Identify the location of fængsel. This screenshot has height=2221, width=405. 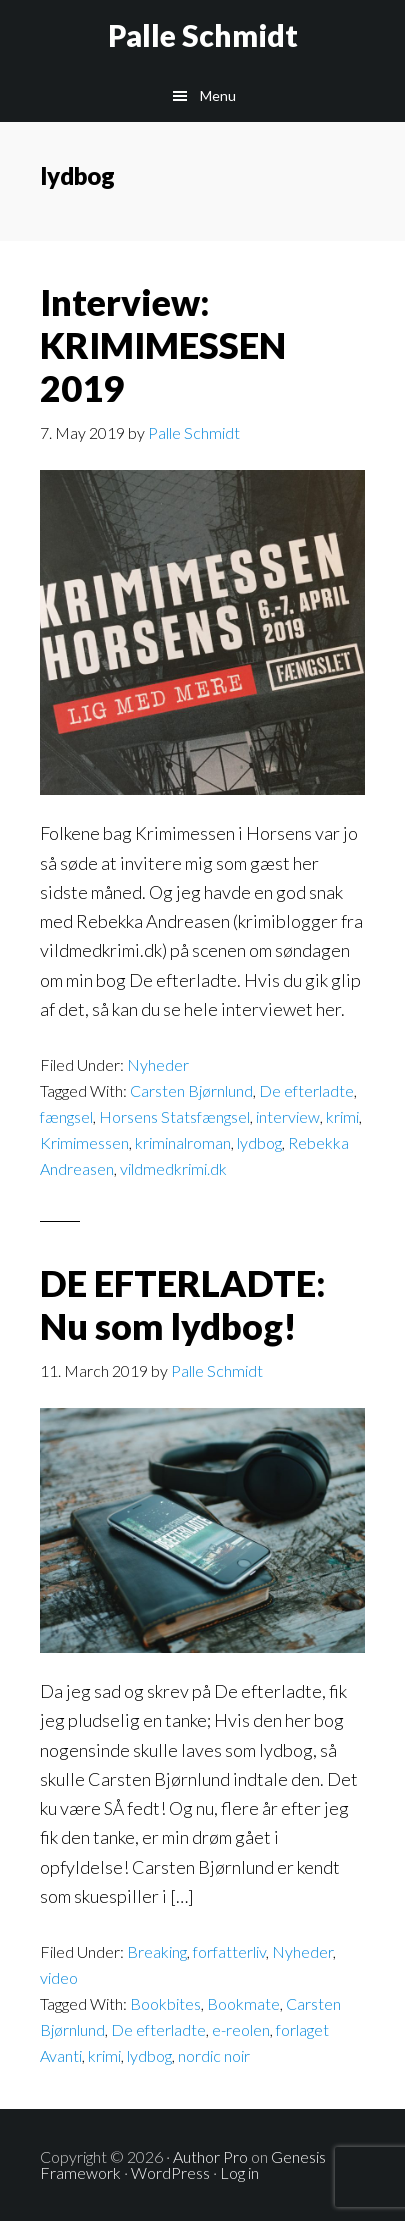
(66, 1116).